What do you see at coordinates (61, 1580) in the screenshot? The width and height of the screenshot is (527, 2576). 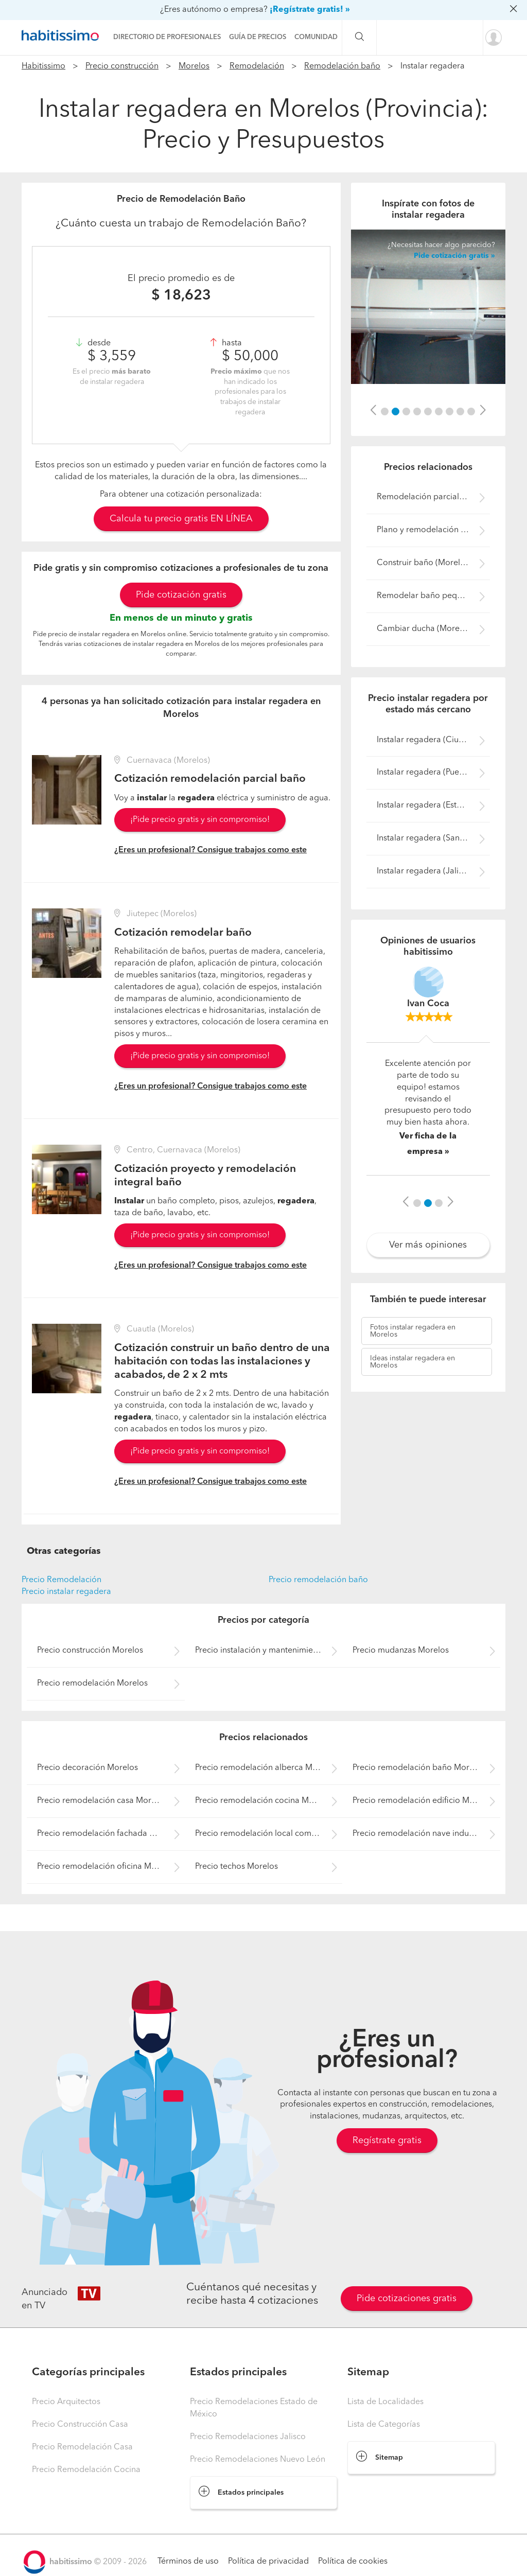 I see `Precio Remodelación` at bounding box center [61, 1580].